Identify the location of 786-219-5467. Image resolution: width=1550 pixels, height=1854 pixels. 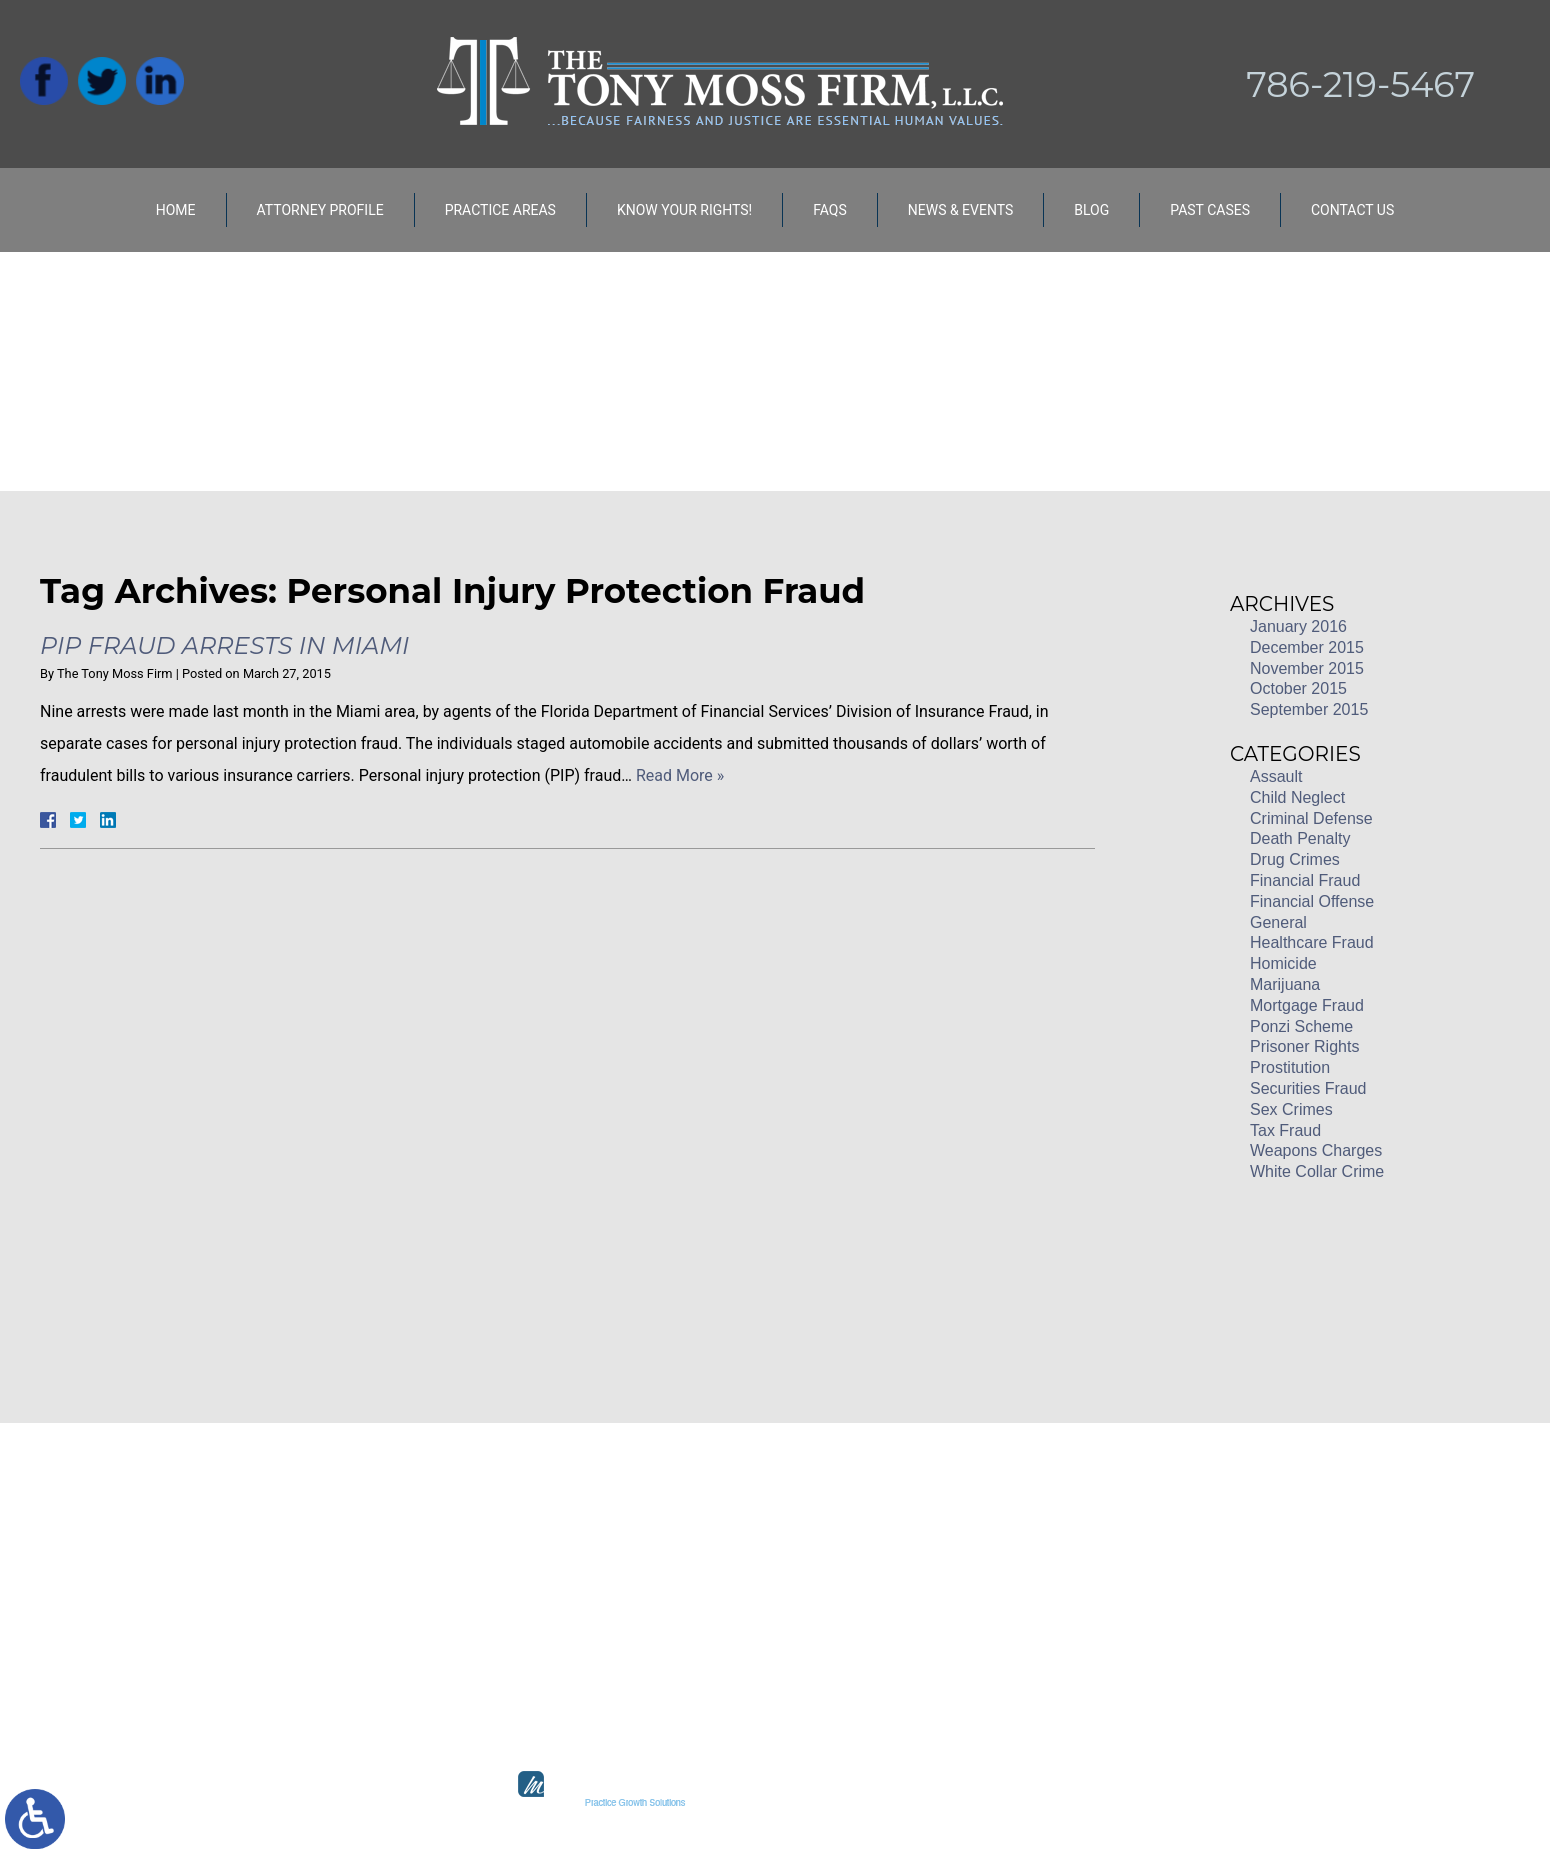
(1360, 84).